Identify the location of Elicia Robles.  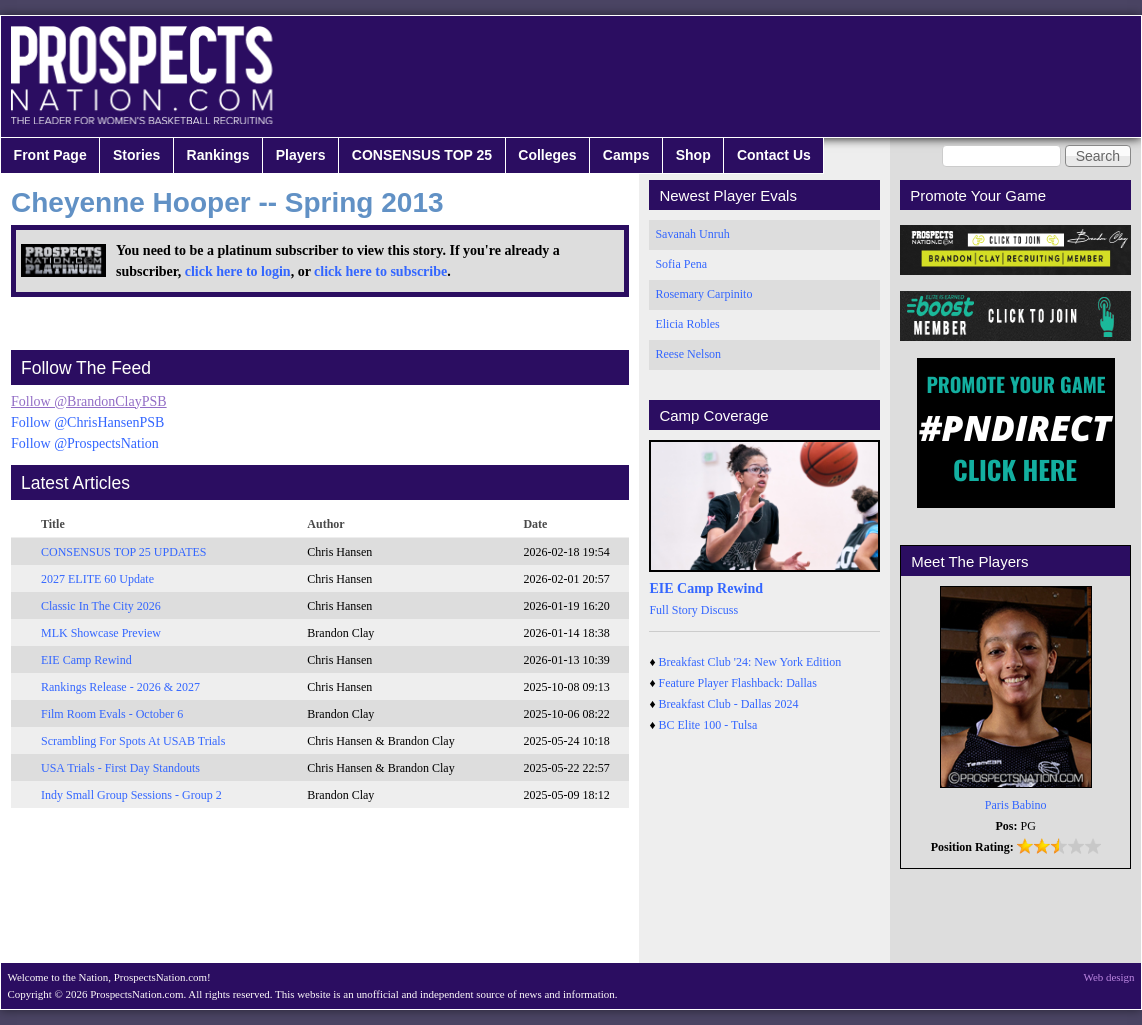
(687, 324).